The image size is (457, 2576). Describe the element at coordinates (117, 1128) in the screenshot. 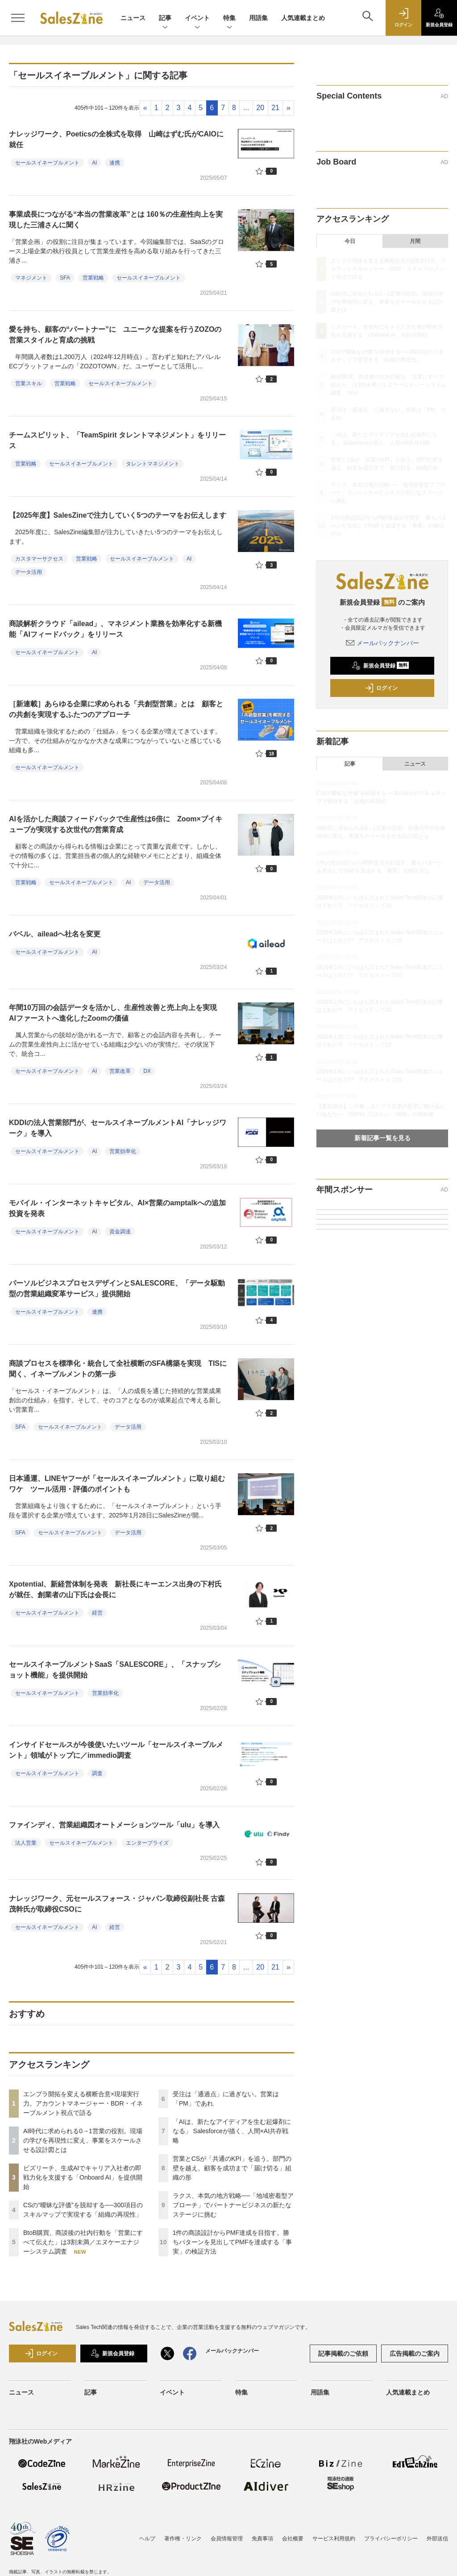

I see `KDDIの法人営業部門が、セールスイネーブルメントAI「ナレッジワーク」を導入` at that location.